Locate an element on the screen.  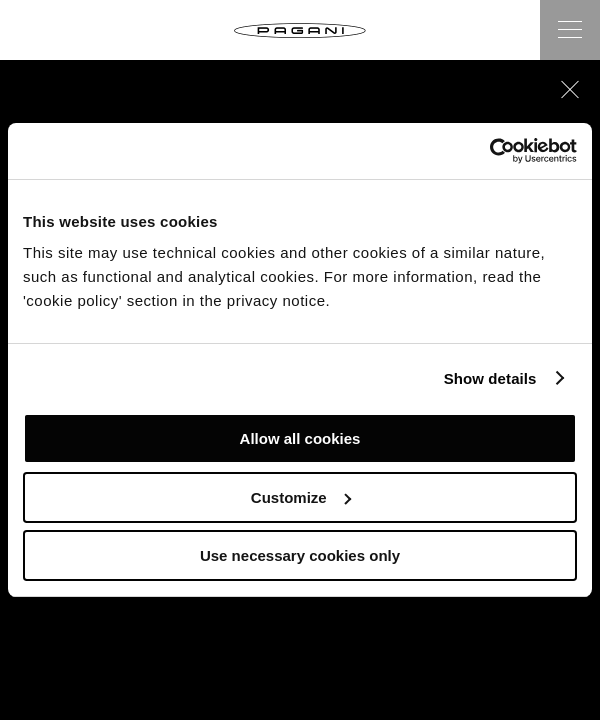
Customize is located at coordinates (301, 497).